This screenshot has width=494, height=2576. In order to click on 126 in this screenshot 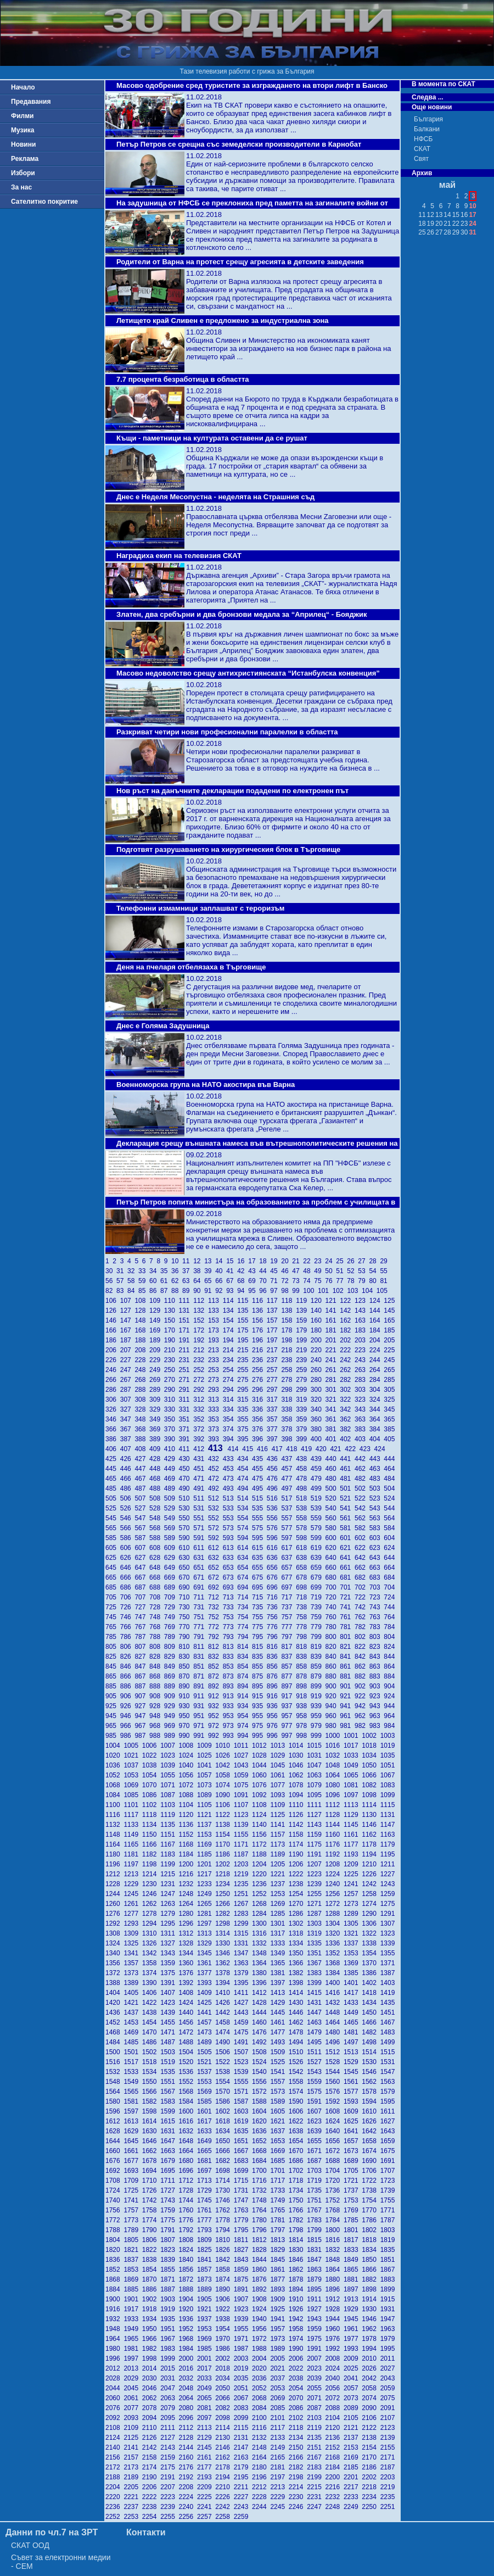, I will do `click(112, 1310)`.